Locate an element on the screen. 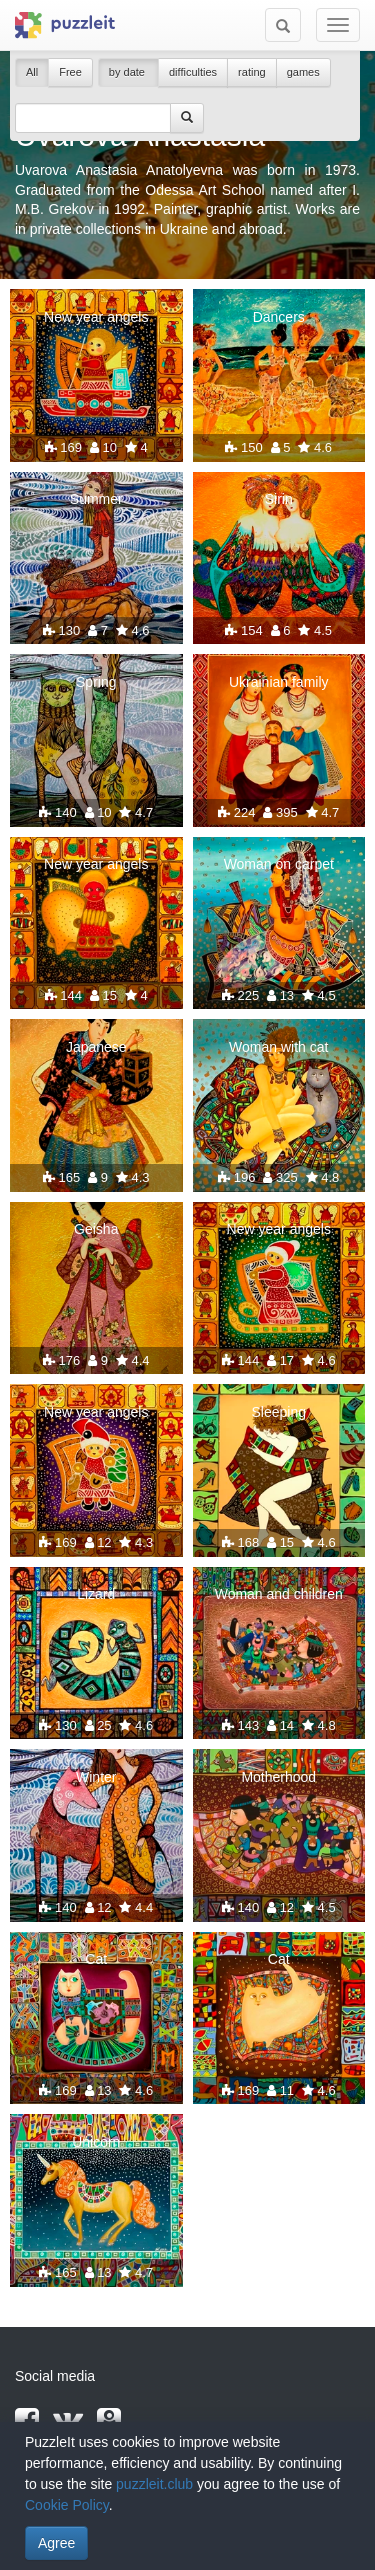 This screenshot has height=2570, width=375. games is located at coordinates (303, 72).